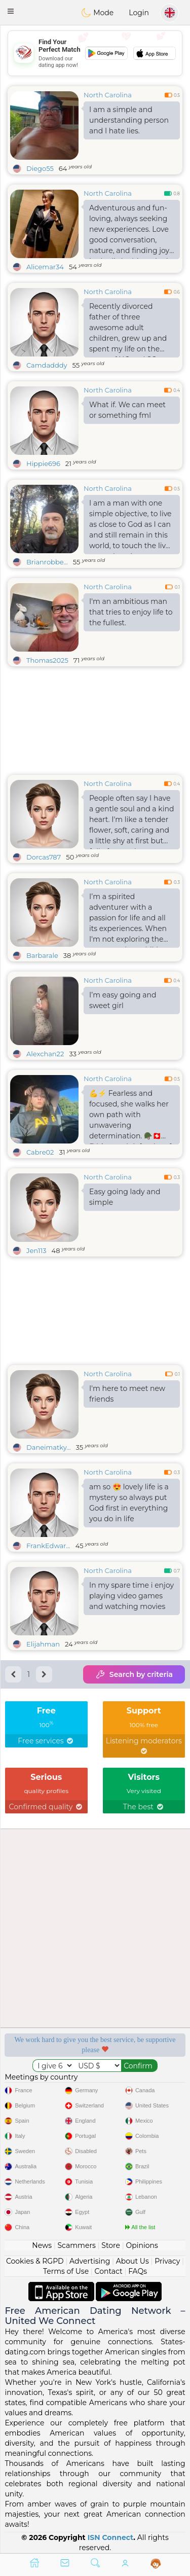  What do you see at coordinates (142, 2245) in the screenshot?
I see `Opinions` at bounding box center [142, 2245].